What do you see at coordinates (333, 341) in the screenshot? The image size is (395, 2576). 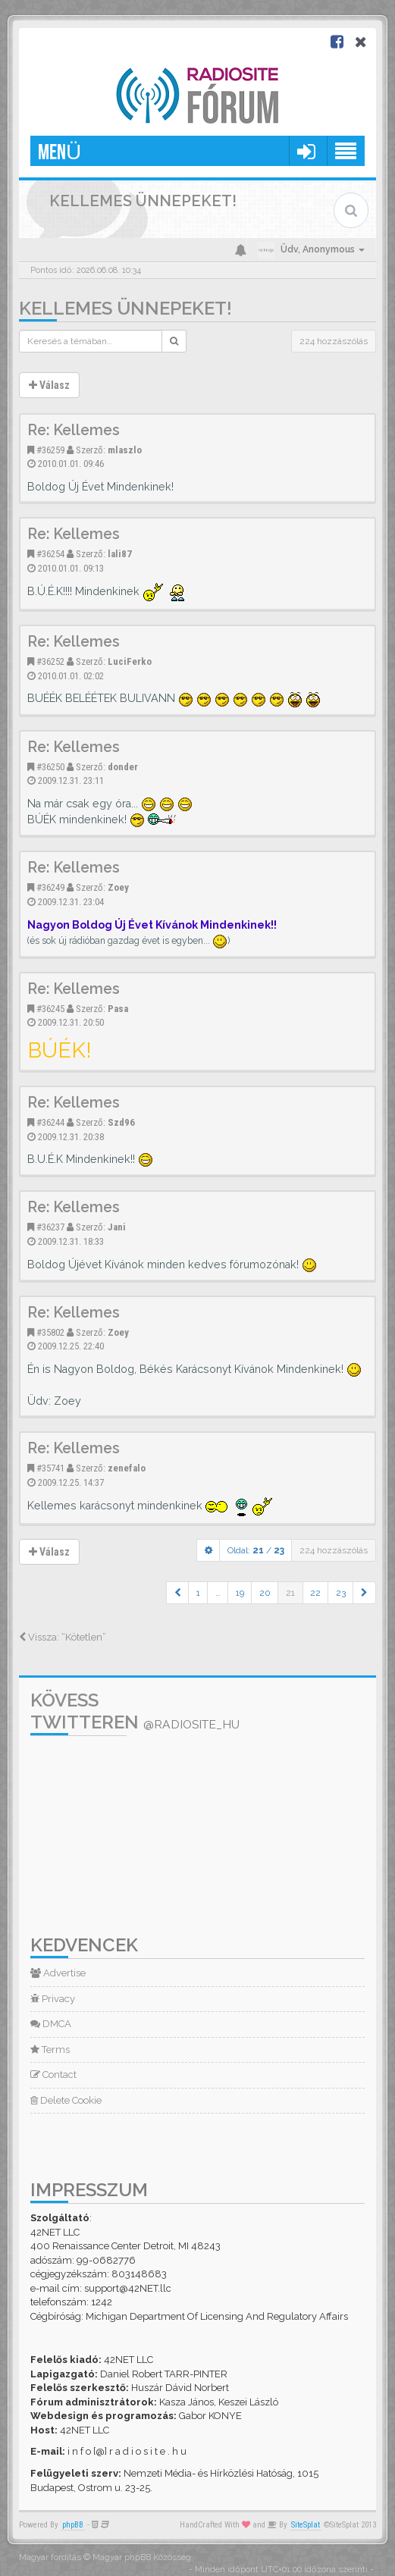 I see `224 hozzászólás` at bounding box center [333, 341].